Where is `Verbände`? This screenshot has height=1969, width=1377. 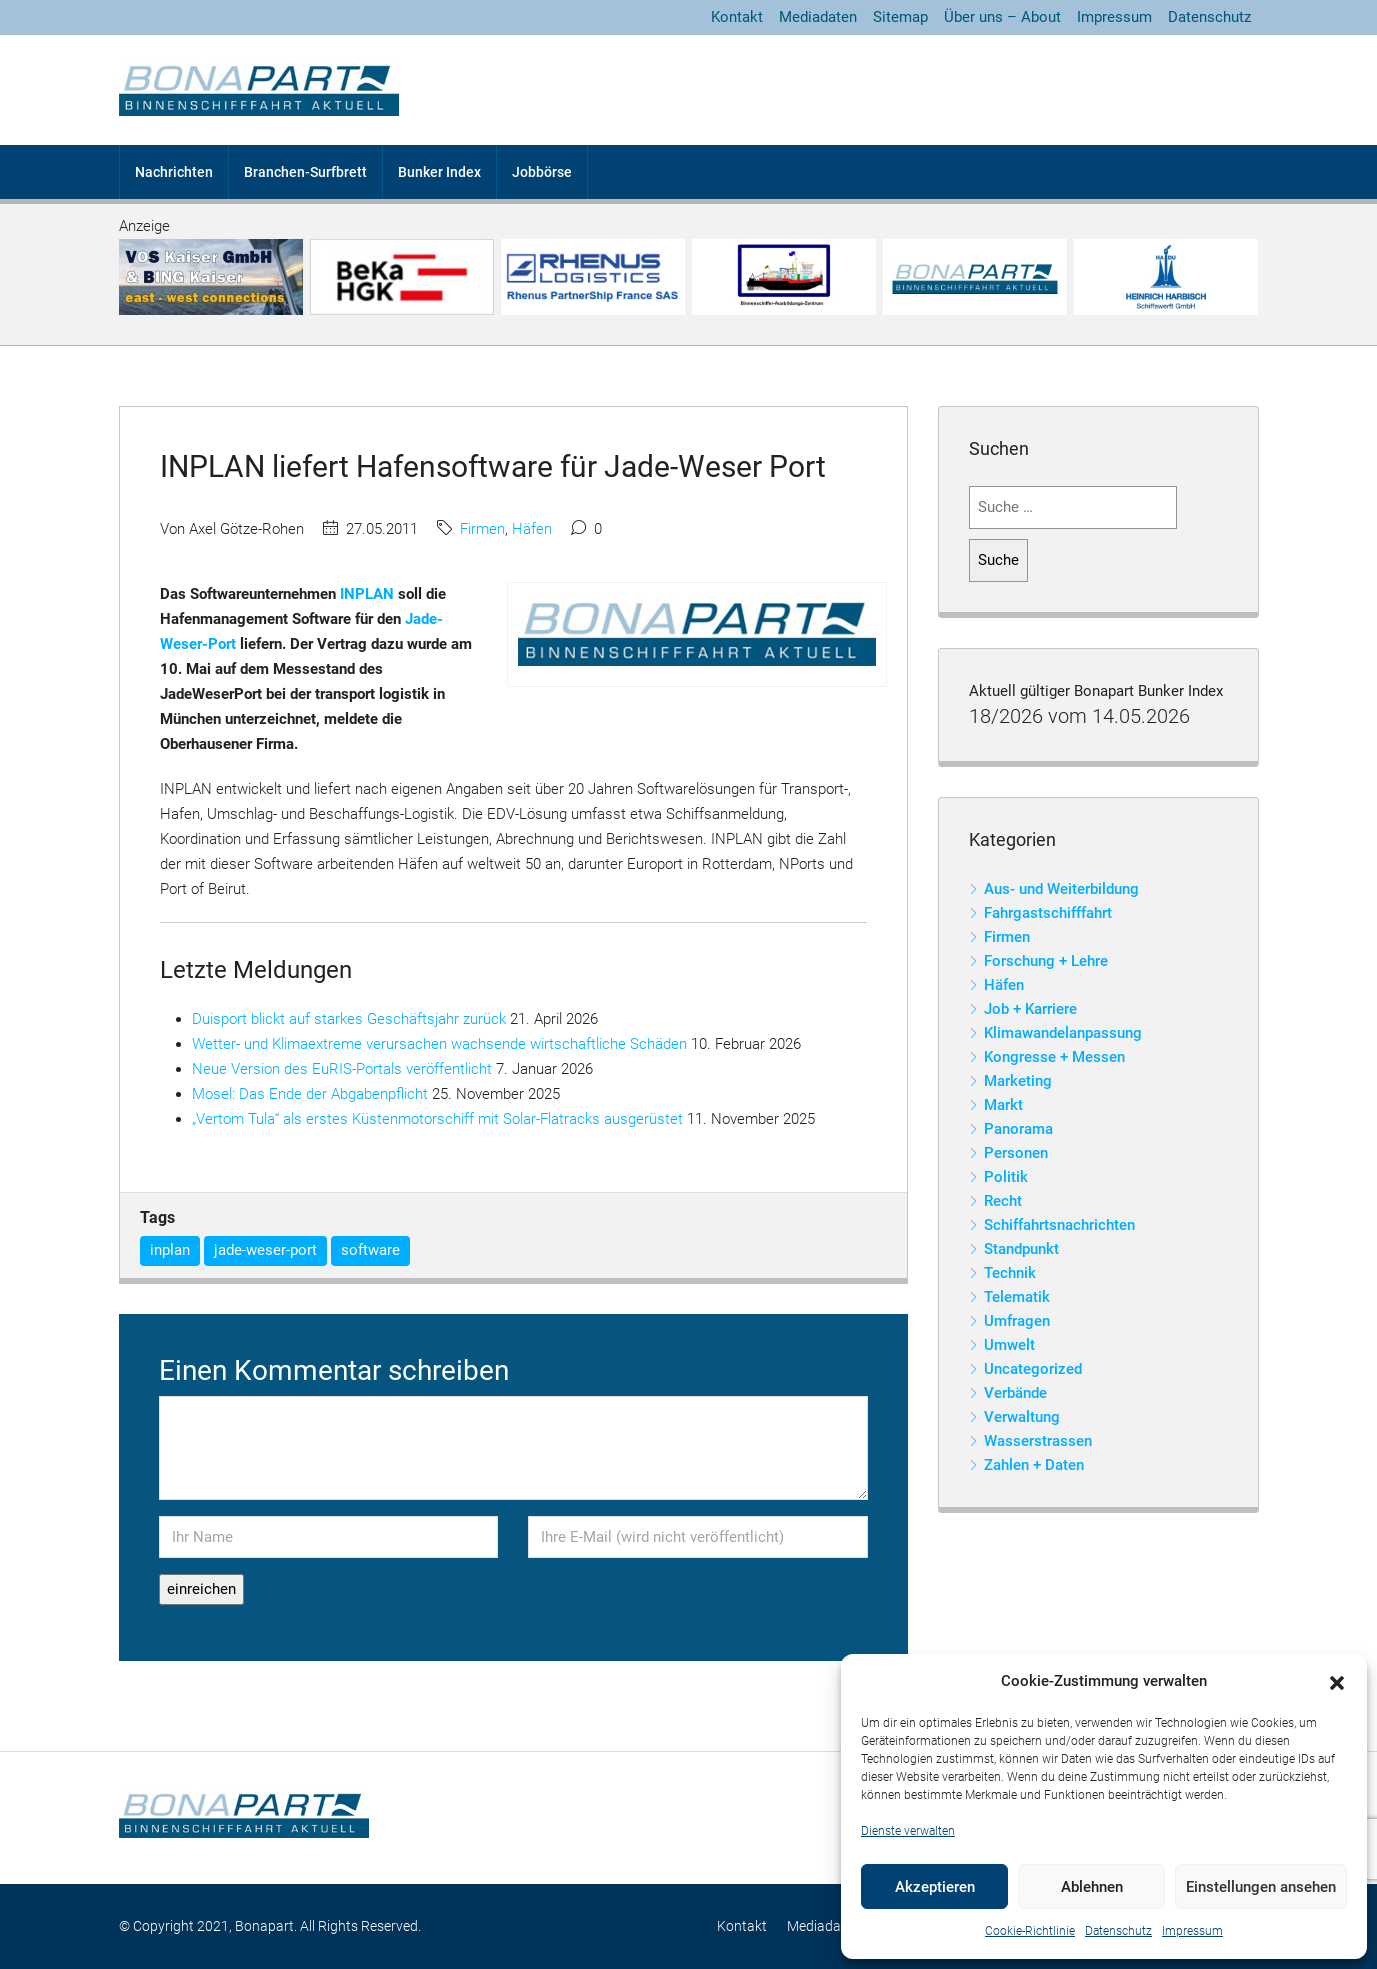
Verbände is located at coordinates (1015, 1393).